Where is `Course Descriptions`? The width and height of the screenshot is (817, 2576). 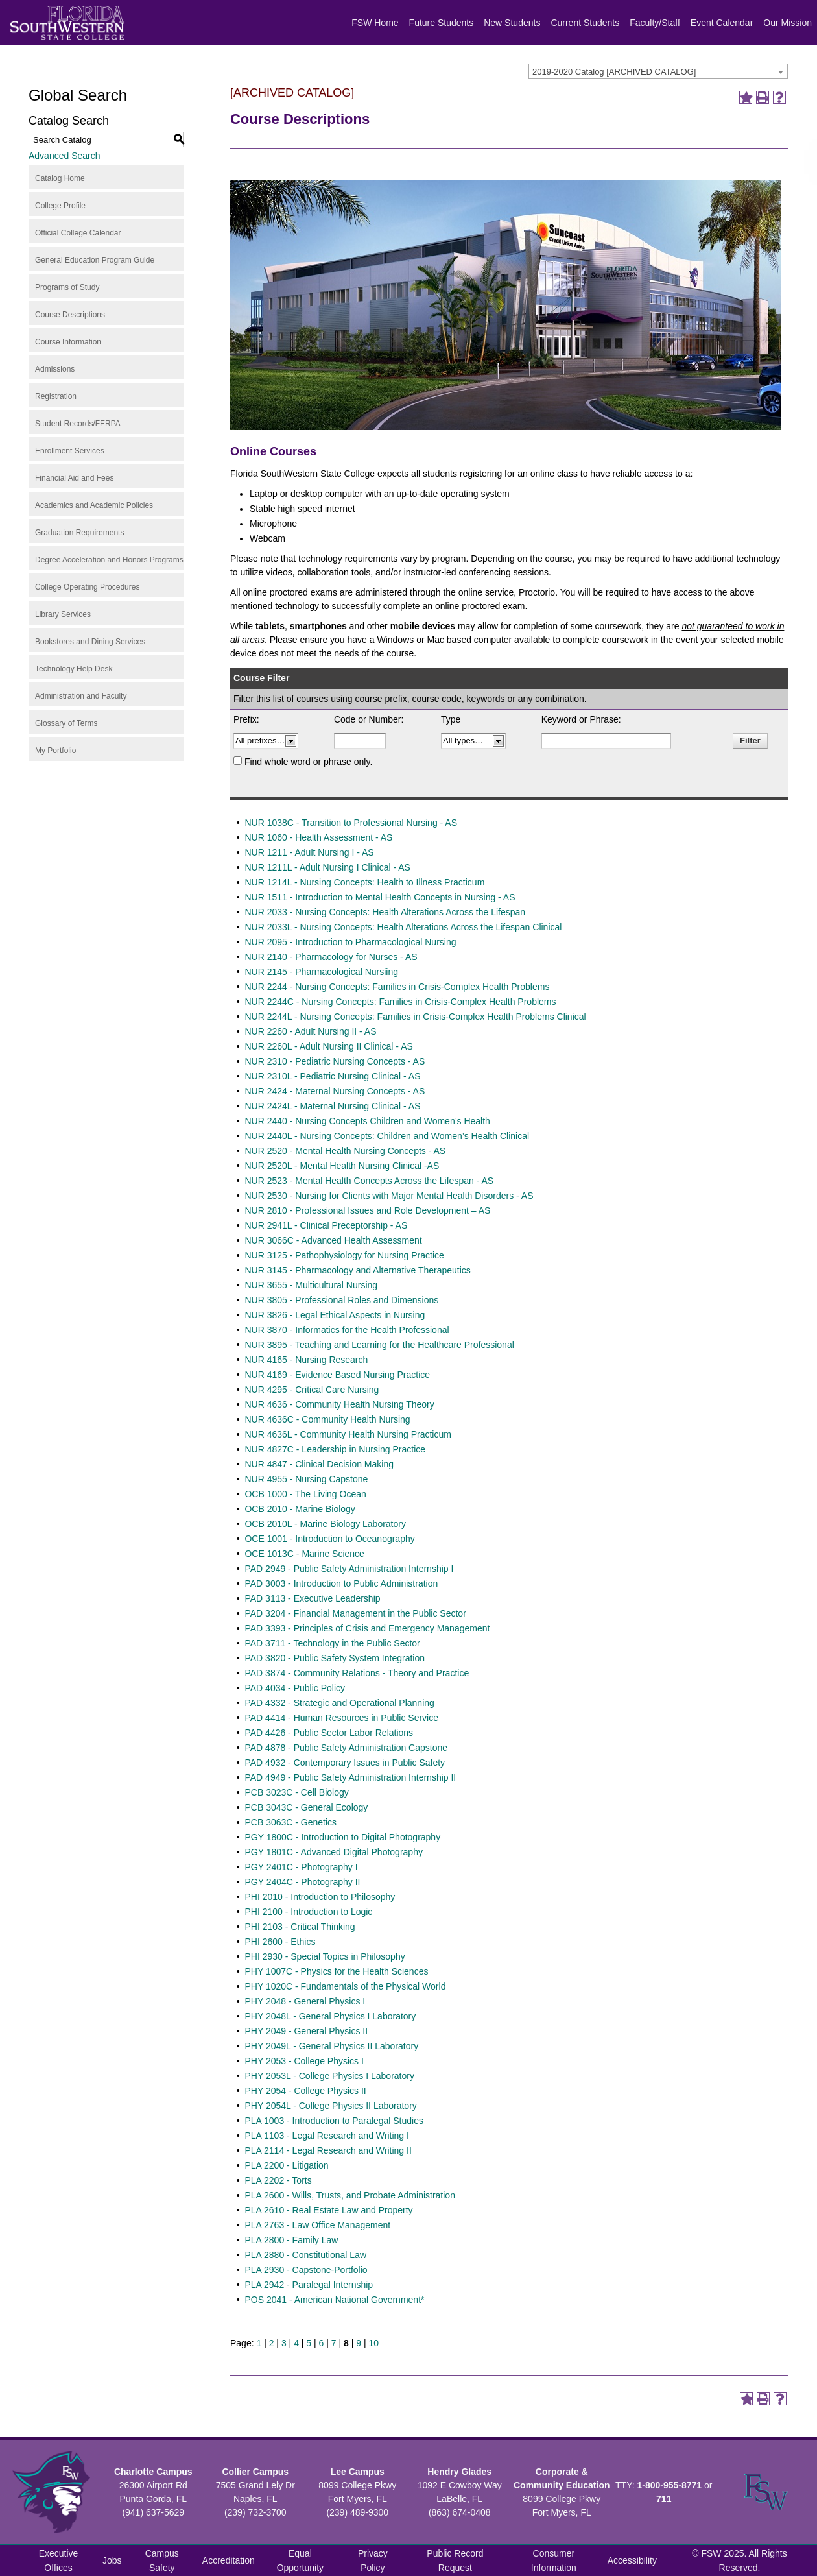
Course Descriptions is located at coordinates (70, 314).